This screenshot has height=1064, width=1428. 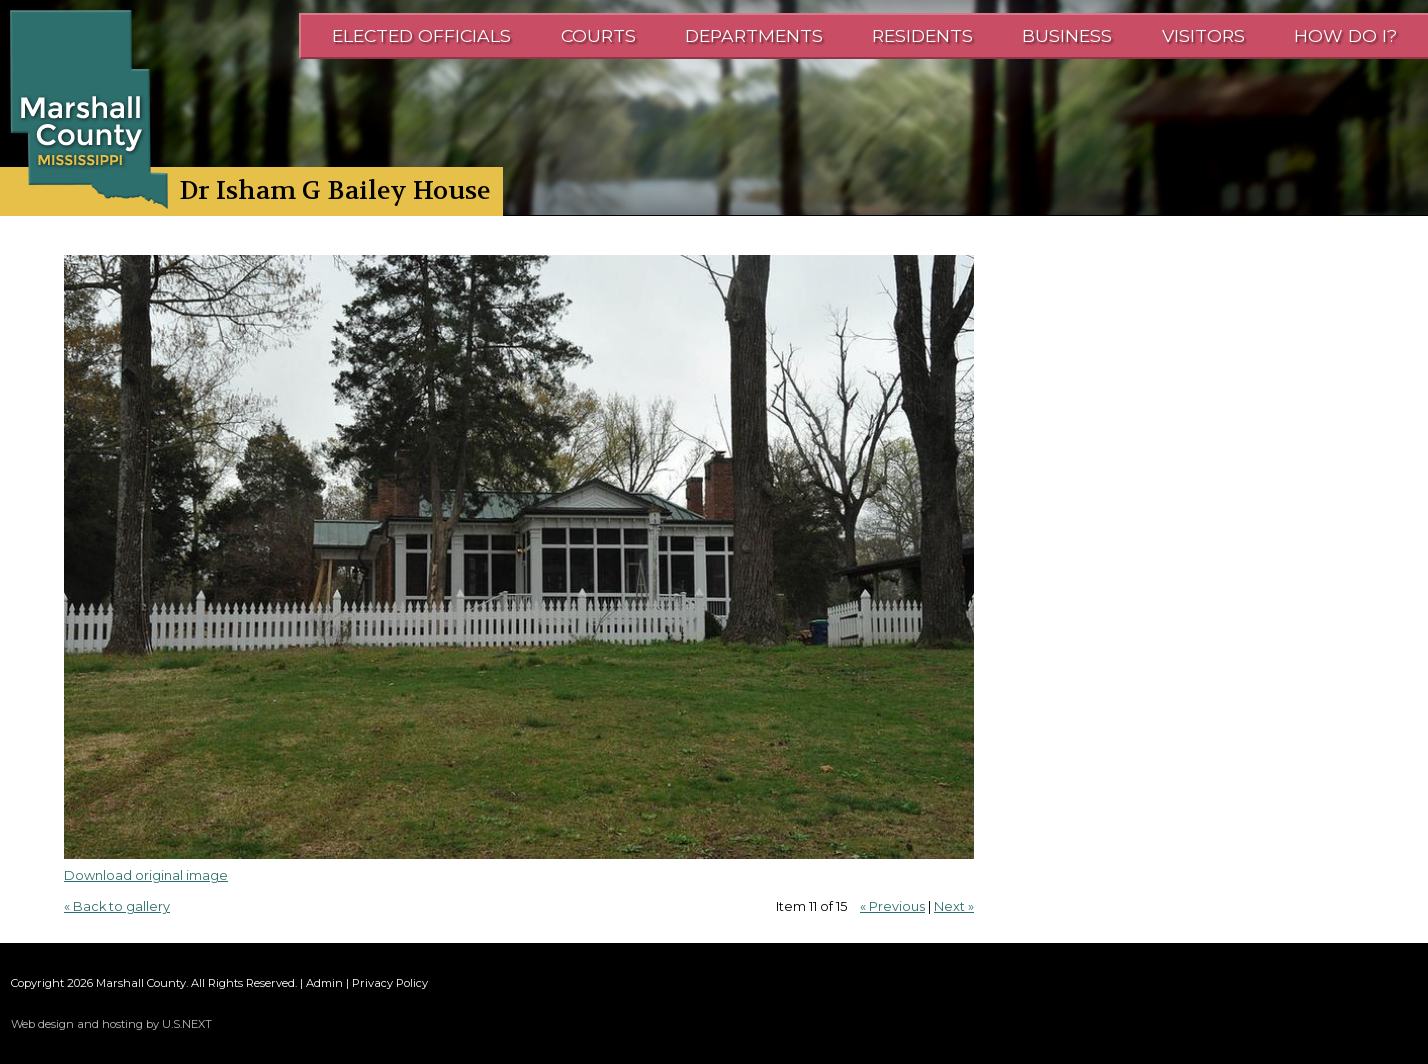 What do you see at coordinates (390, 983) in the screenshot?
I see `Privacy Policy` at bounding box center [390, 983].